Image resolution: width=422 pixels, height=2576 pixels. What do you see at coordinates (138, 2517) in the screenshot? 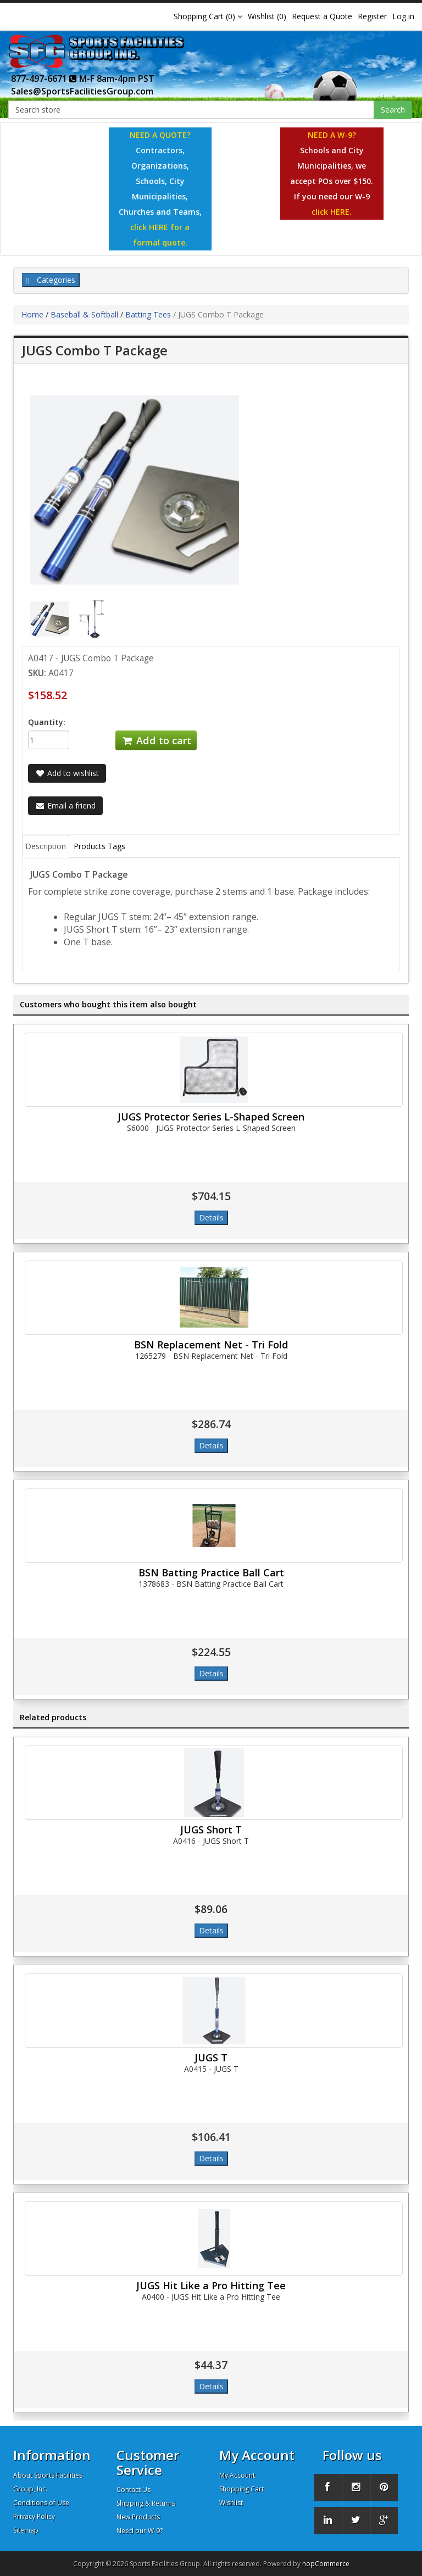
I see `New Products` at bounding box center [138, 2517].